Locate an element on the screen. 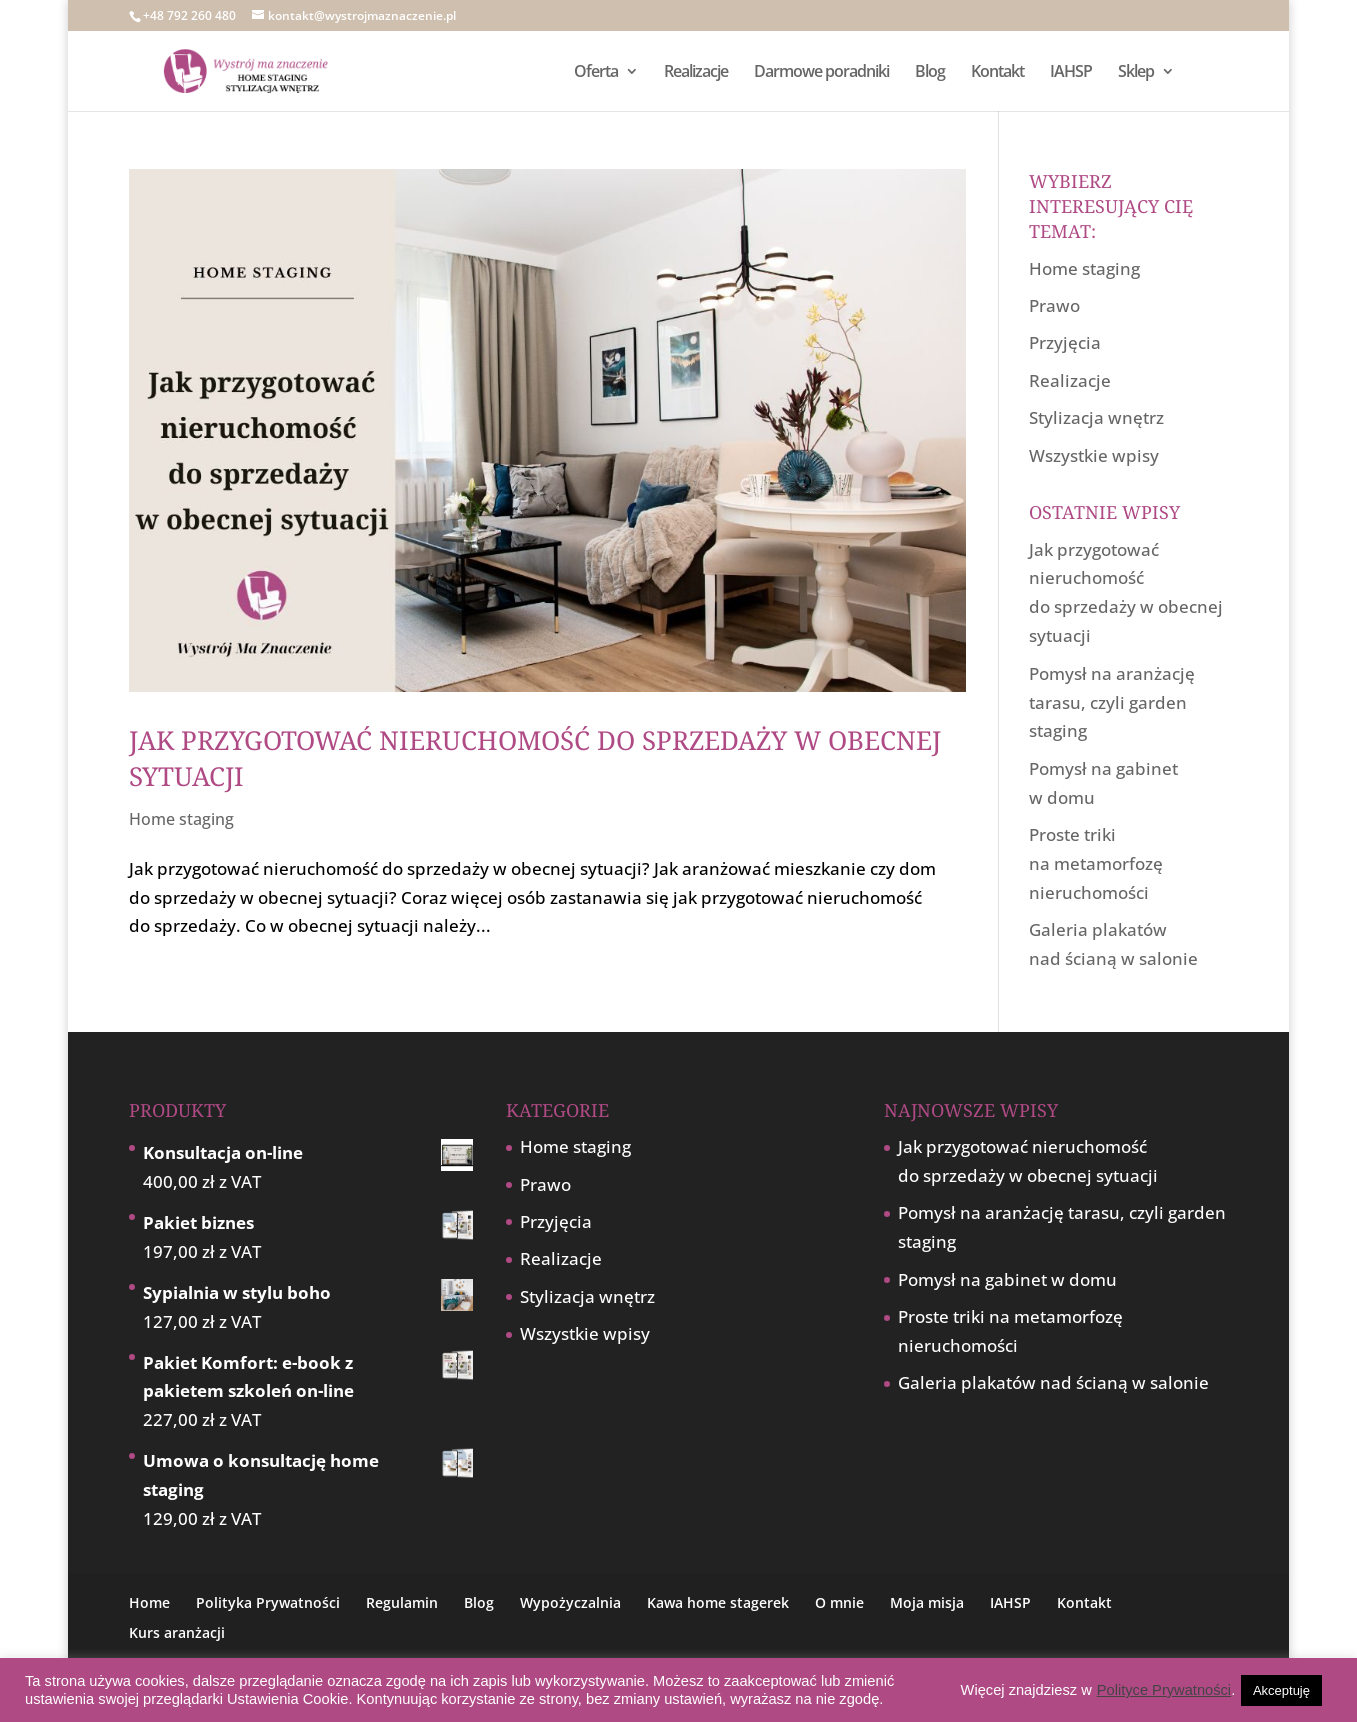 The width and height of the screenshot is (1357, 1722). Blog is located at coordinates (930, 73).